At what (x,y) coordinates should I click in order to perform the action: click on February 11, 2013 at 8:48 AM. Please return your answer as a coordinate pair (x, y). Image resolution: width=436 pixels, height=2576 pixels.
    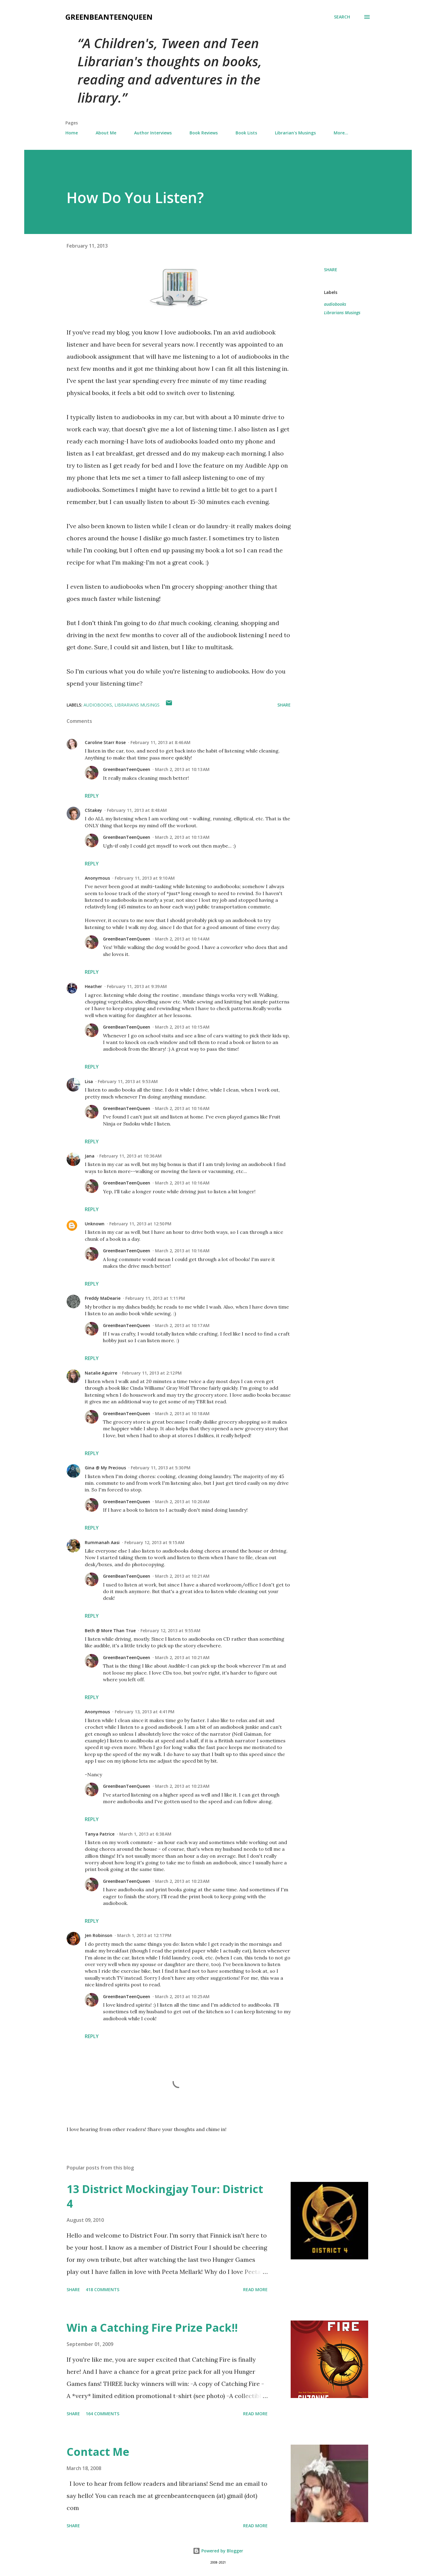
    Looking at the image, I should click on (137, 810).